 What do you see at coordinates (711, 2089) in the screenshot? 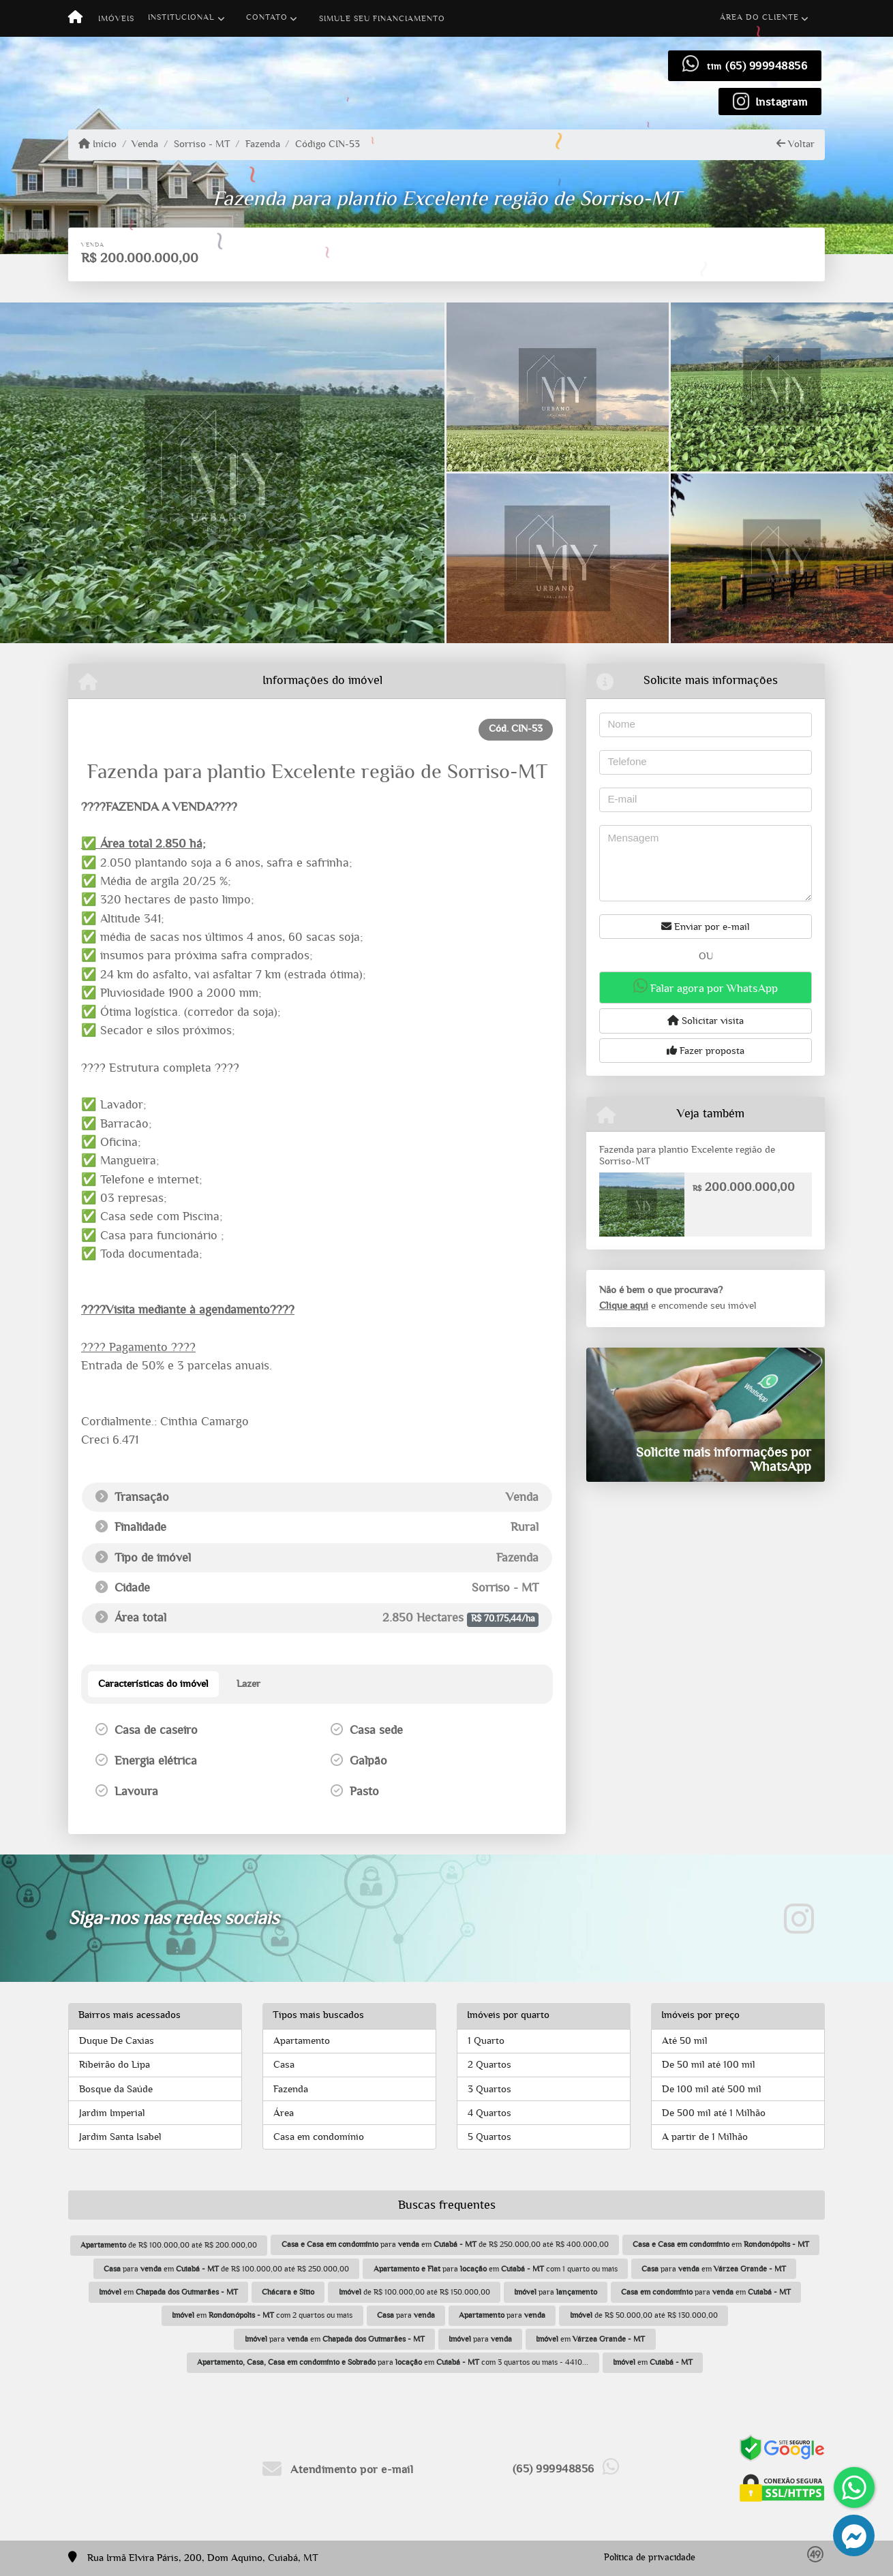
I see `De 100 mil até 500 mil` at bounding box center [711, 2089].